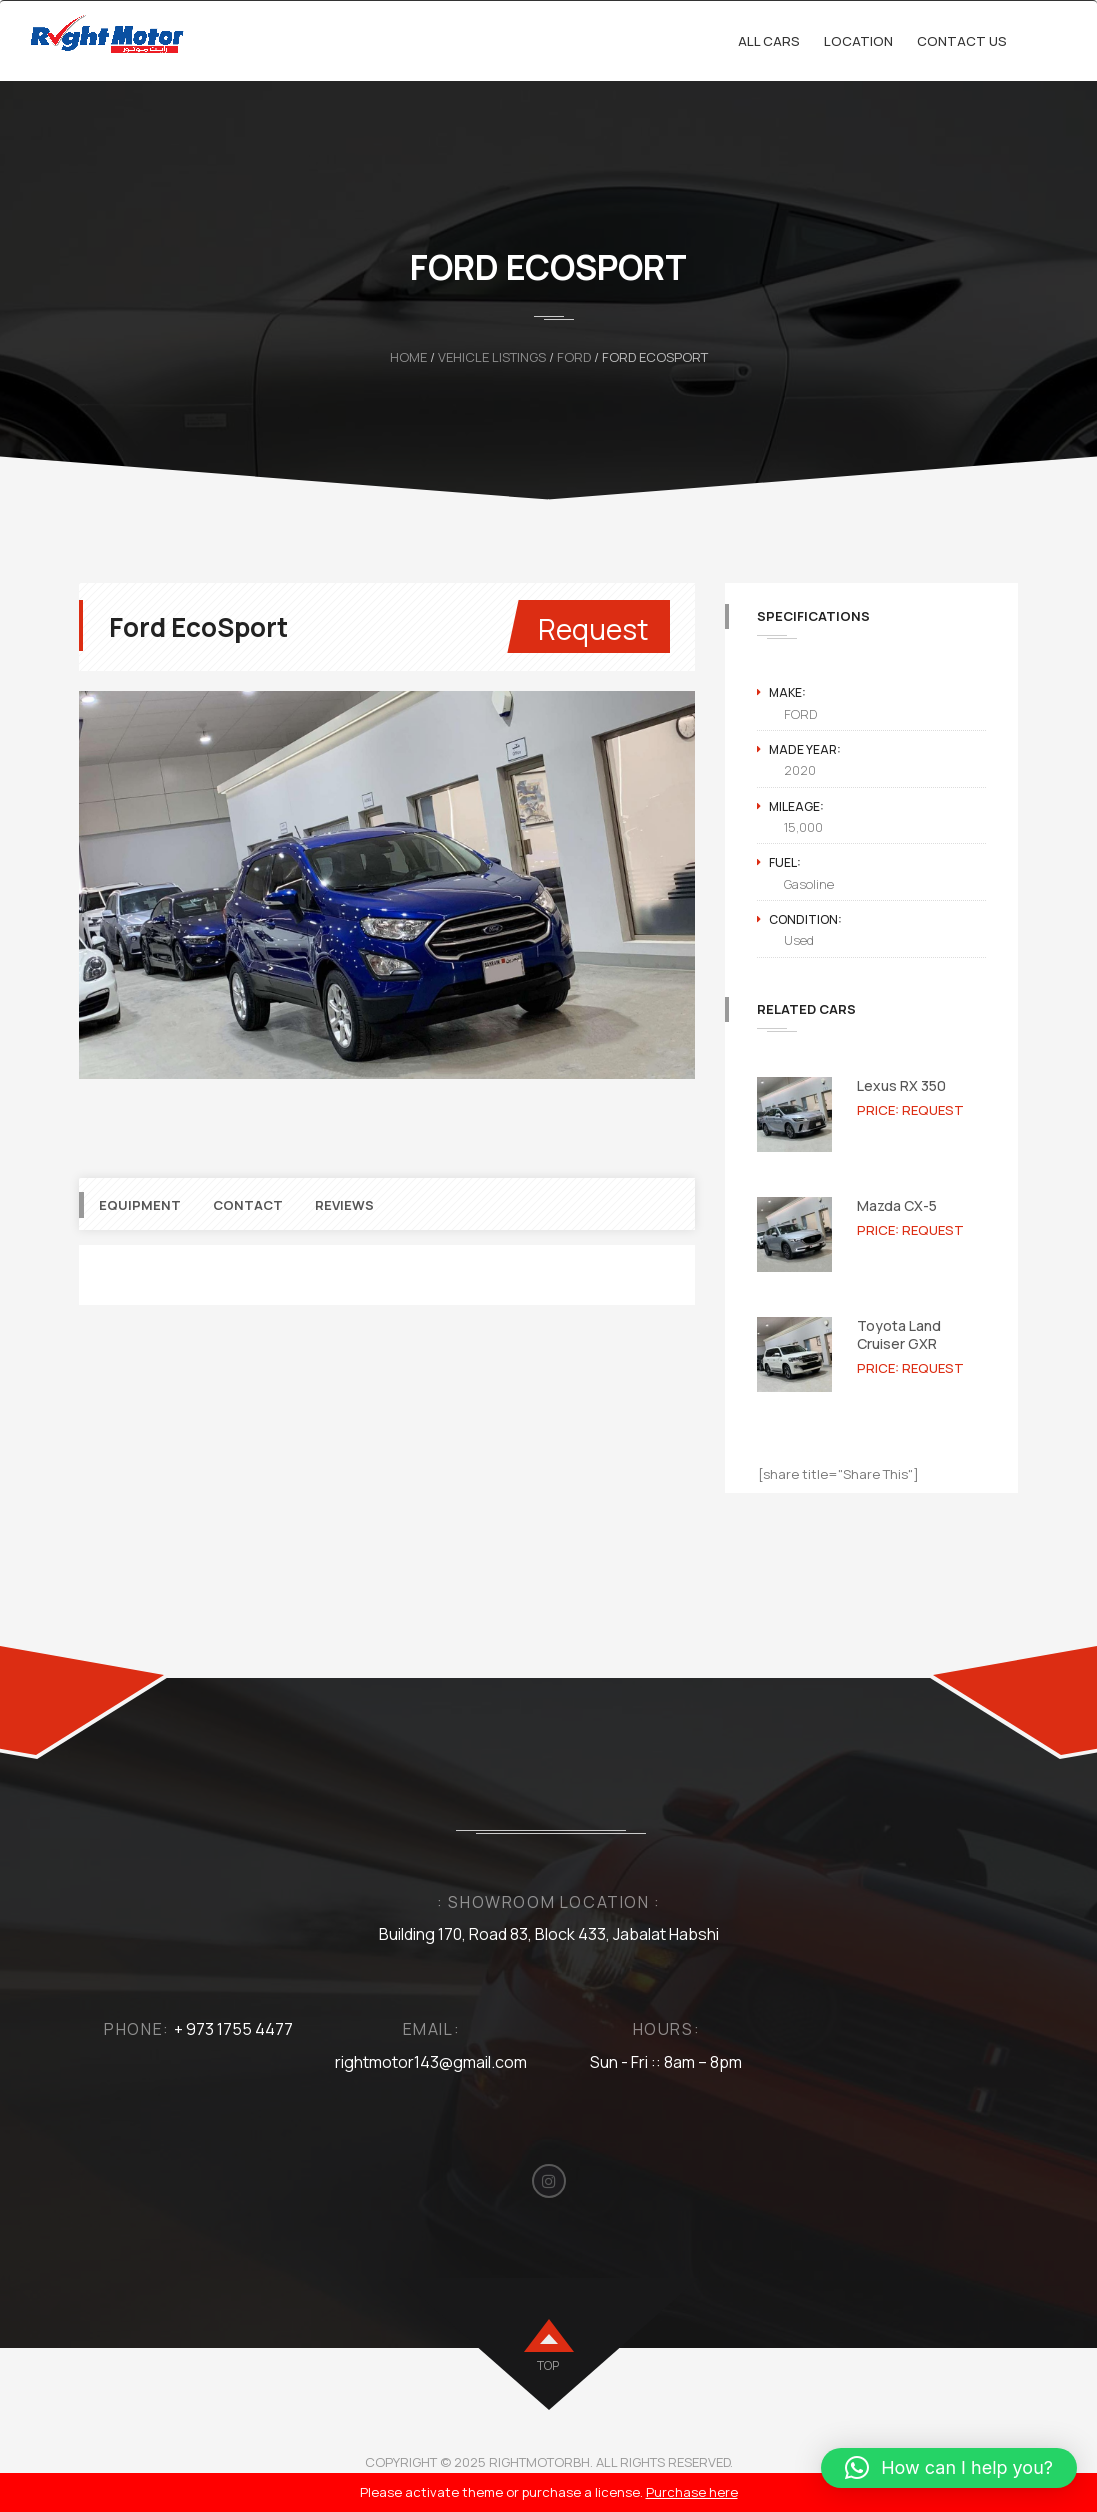 Image resolution: width=1097 pixels, height=2512 pixels. Describe the element at coordinates (897, 1205) in the screenshot. I see `Mazda CX-5` at that location.